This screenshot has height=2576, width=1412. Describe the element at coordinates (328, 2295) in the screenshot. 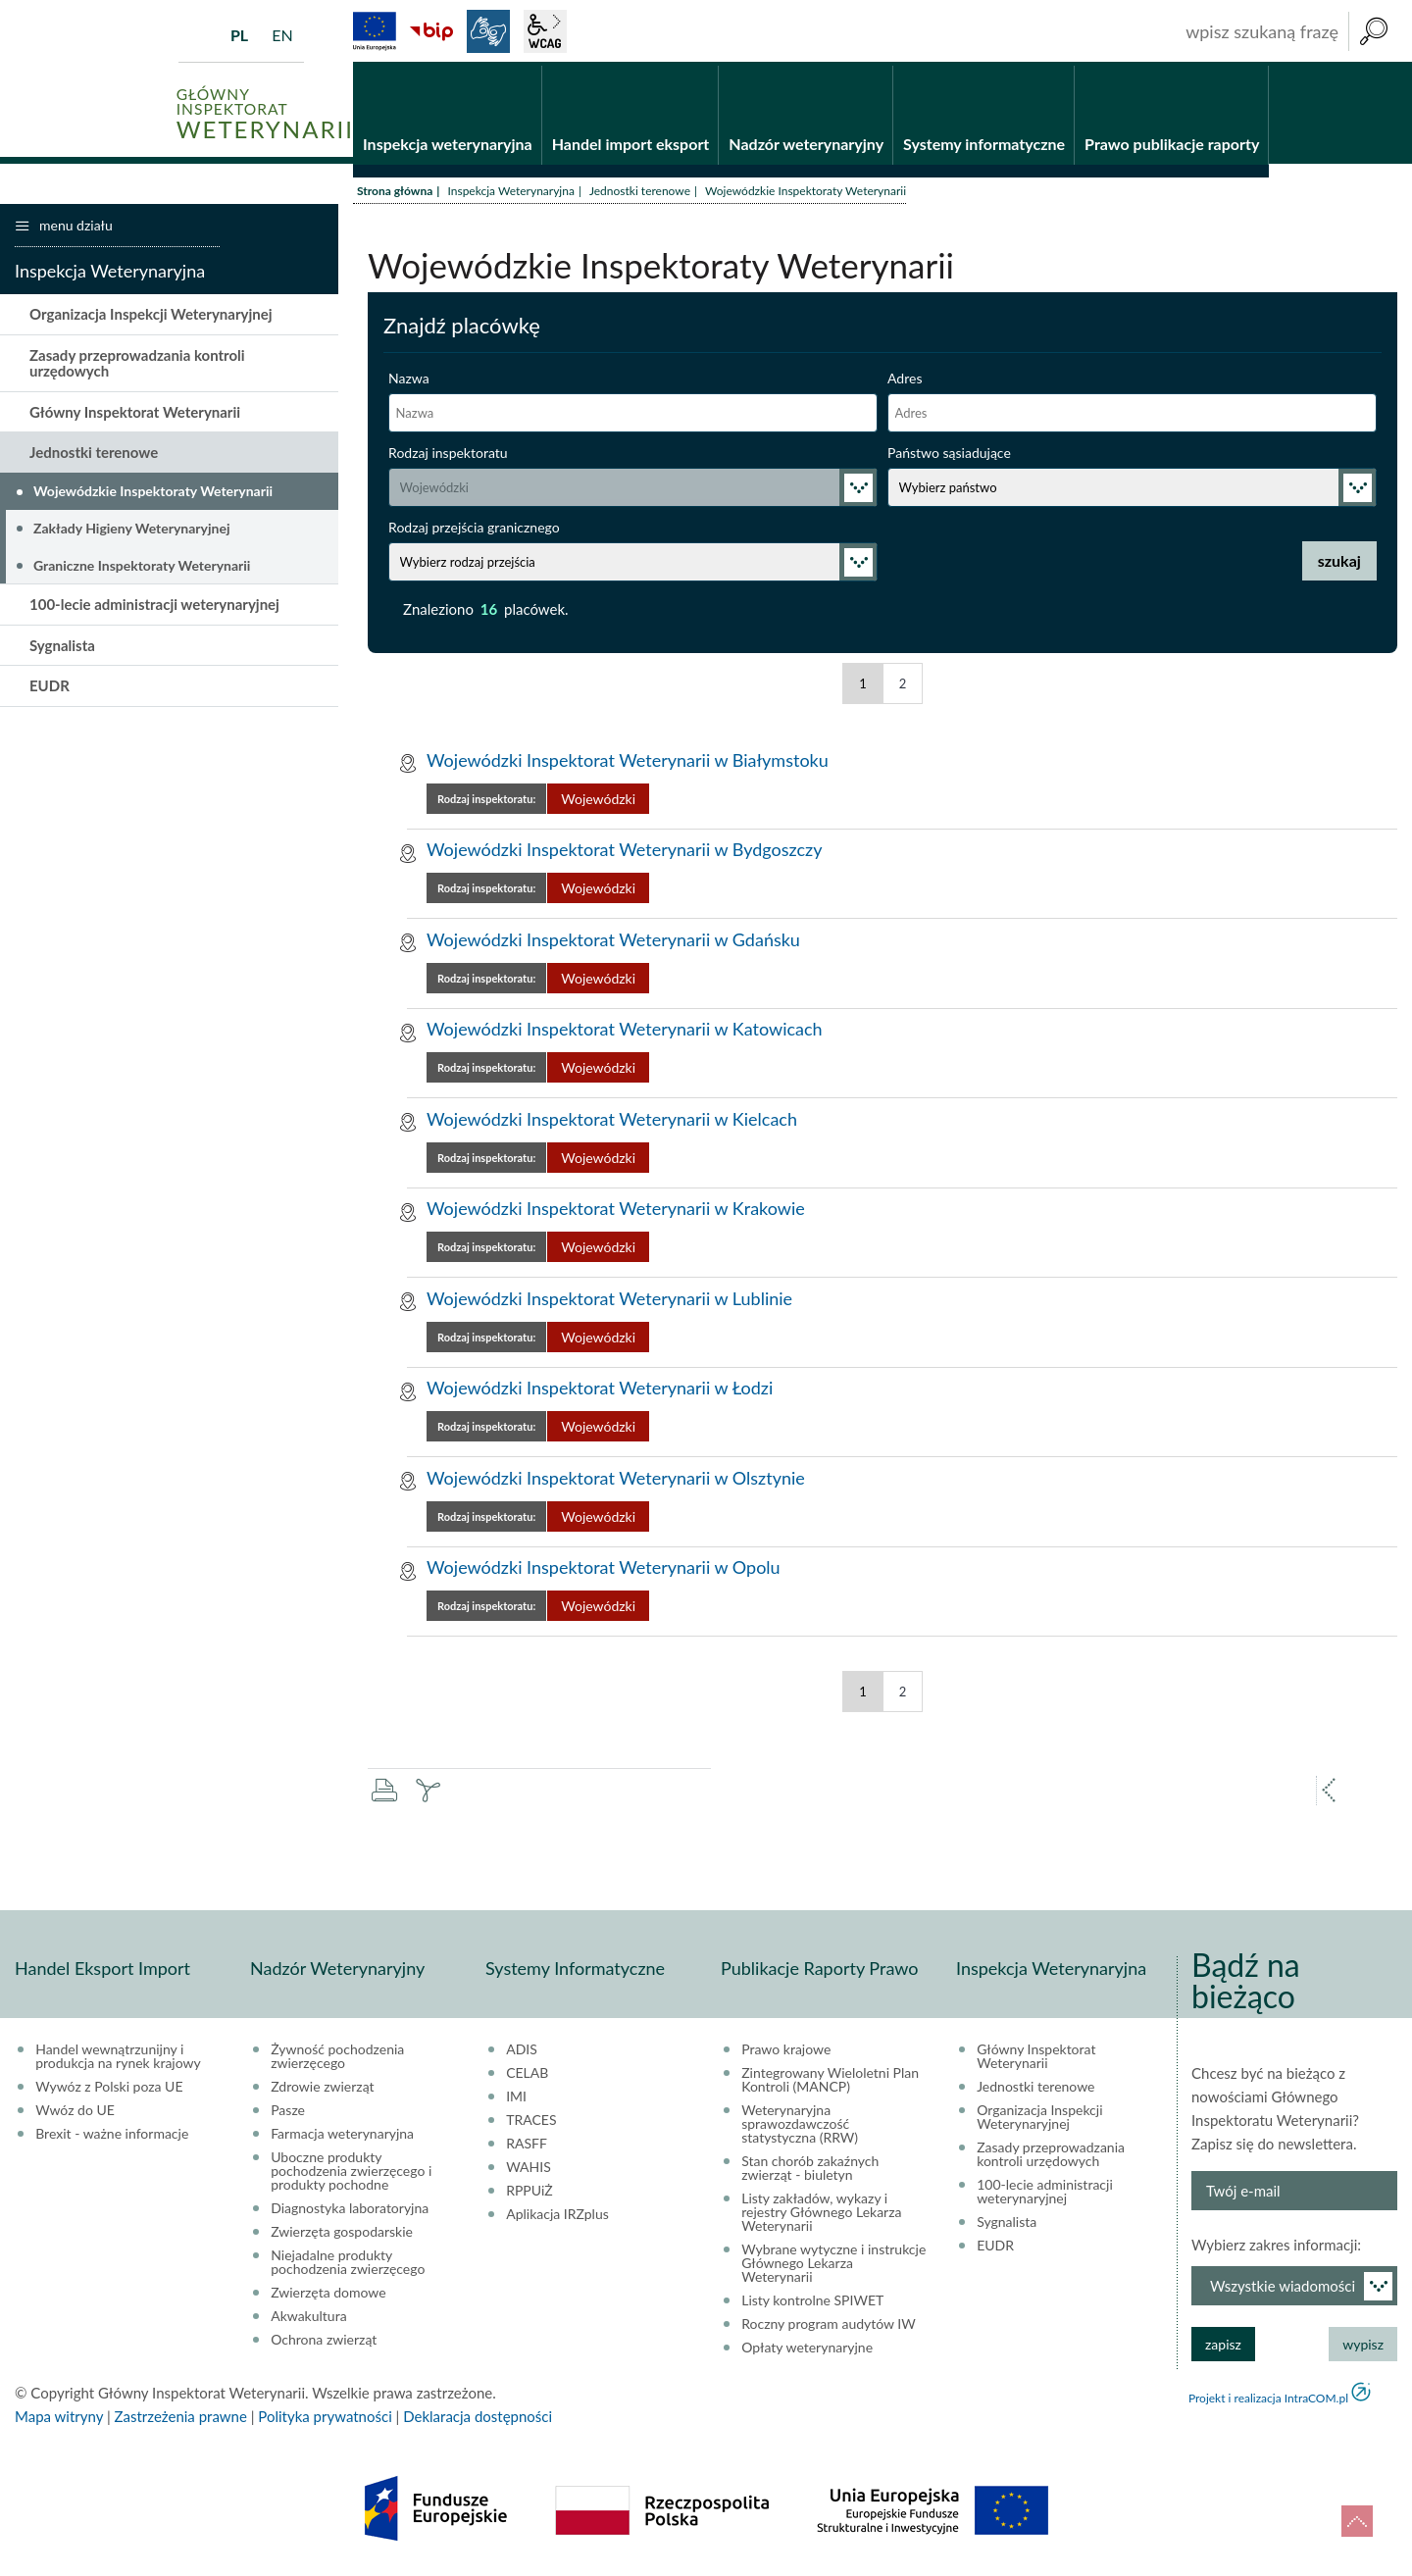

I see `Zwierzęta domowe` at that location.